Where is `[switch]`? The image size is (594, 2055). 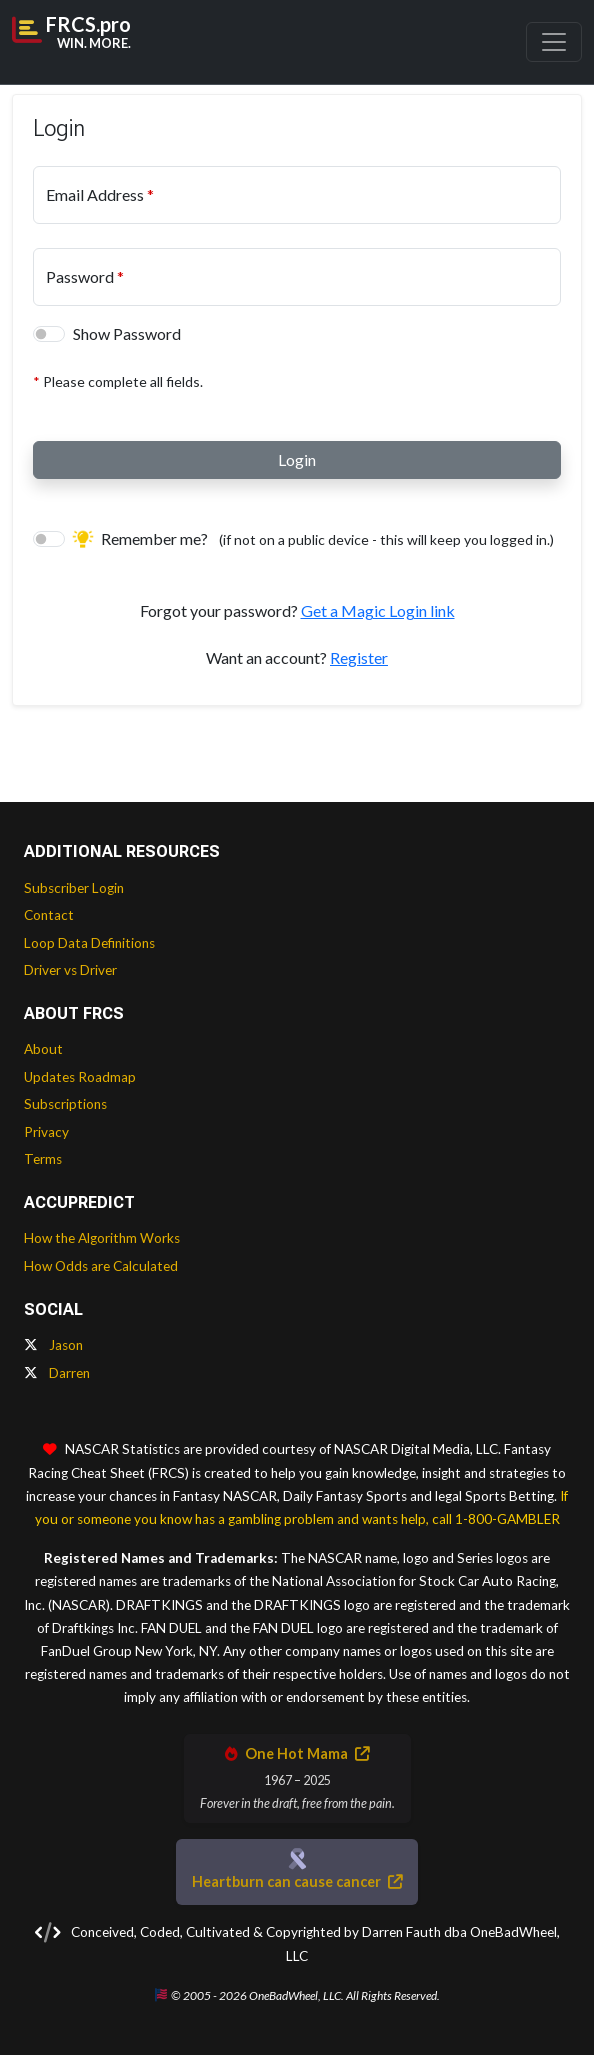 [switch] is located at coordinates (49, 334).